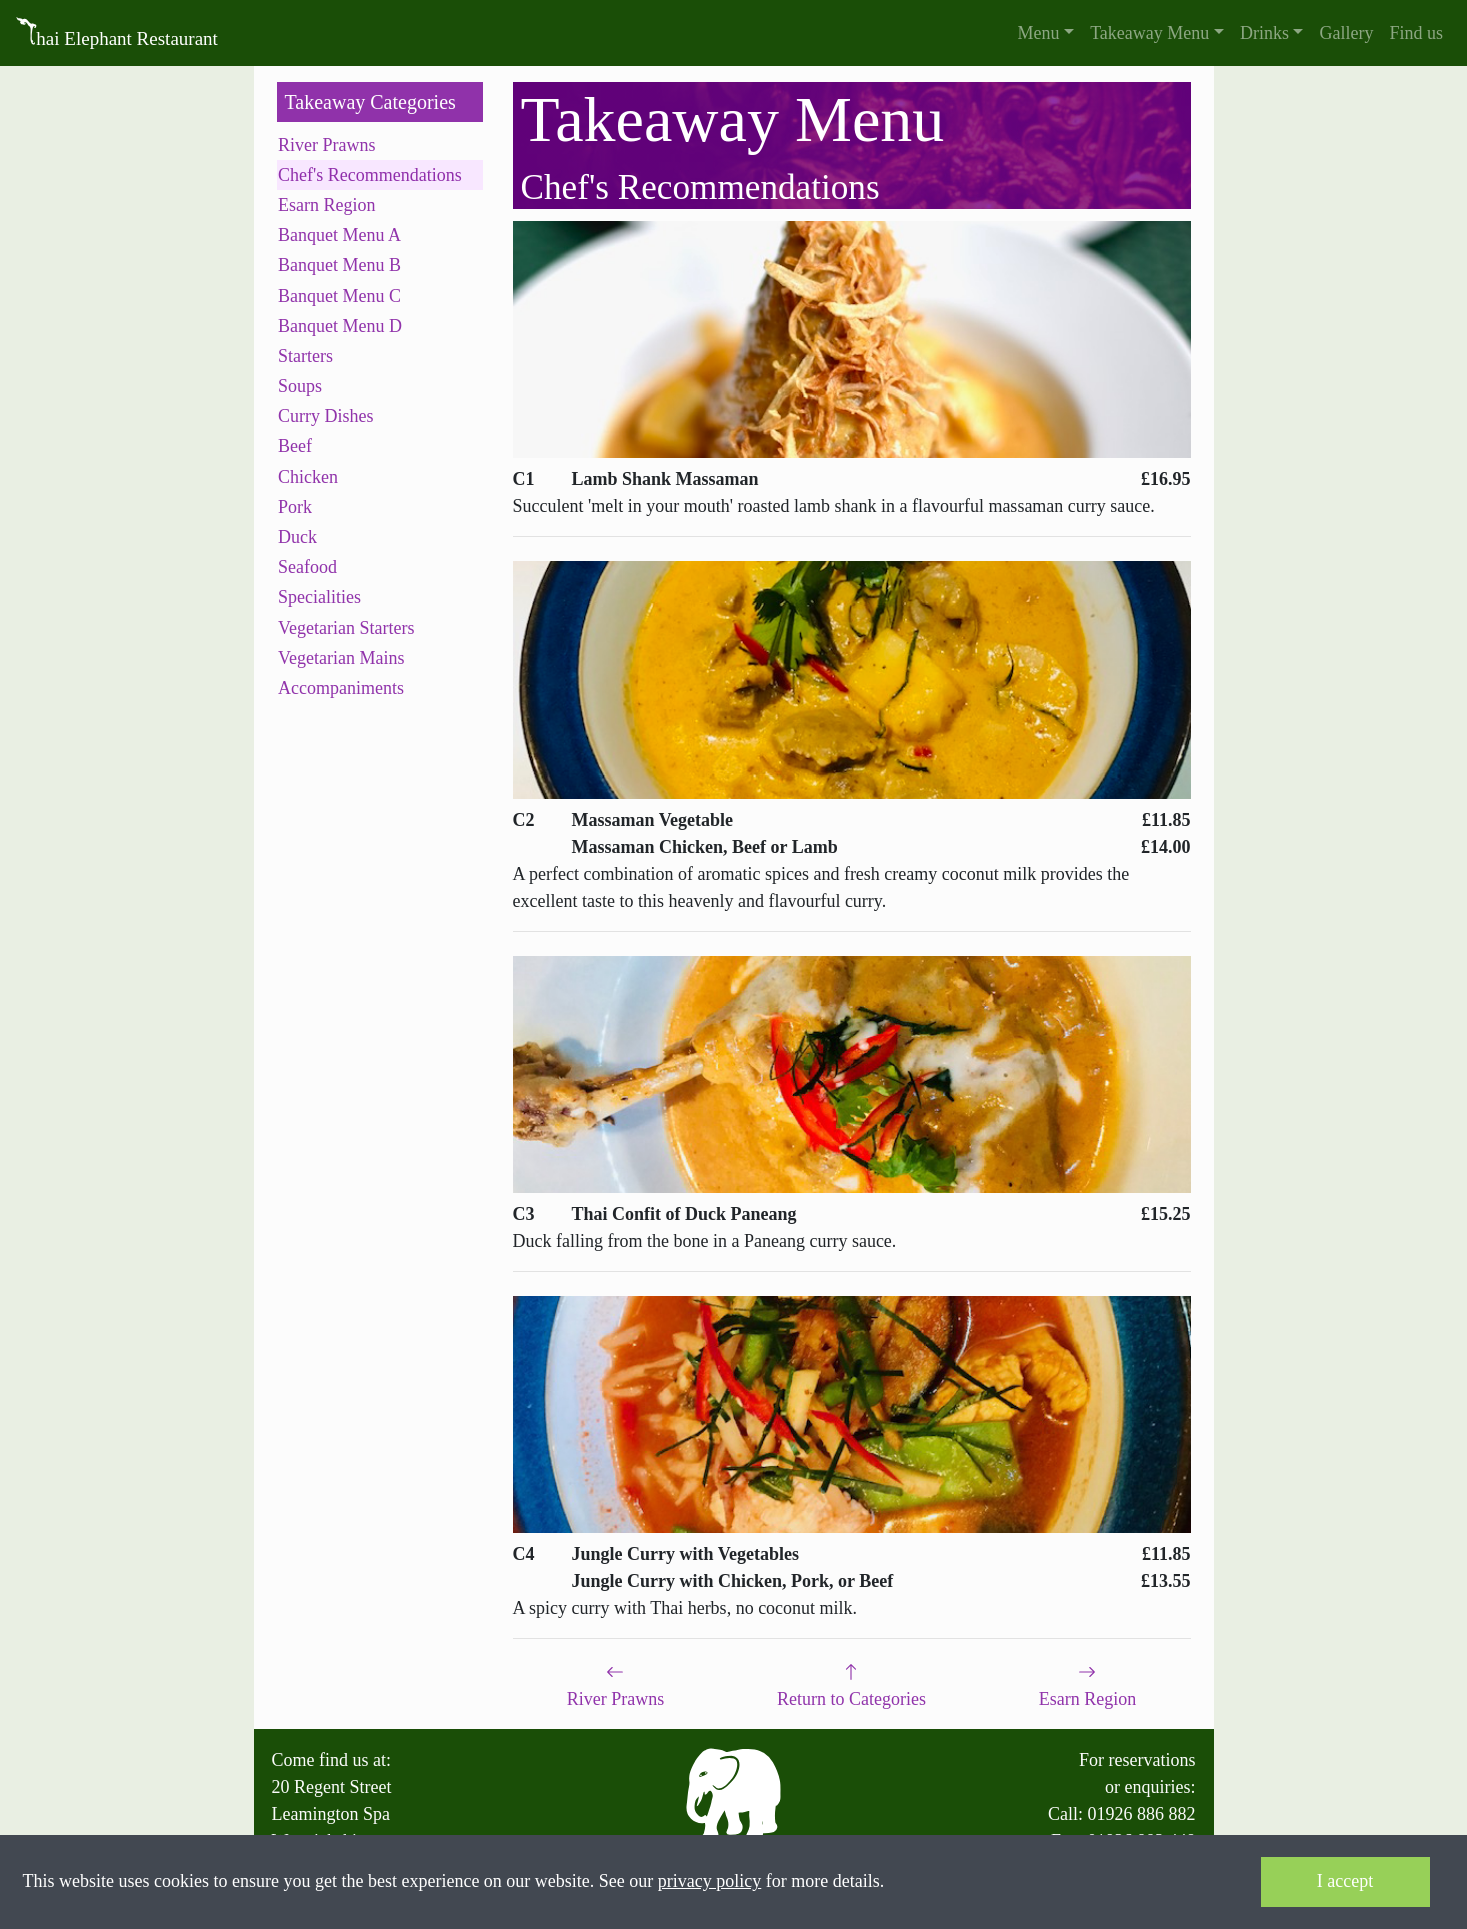  I want to click on Esarn Region, so click(326, 205).